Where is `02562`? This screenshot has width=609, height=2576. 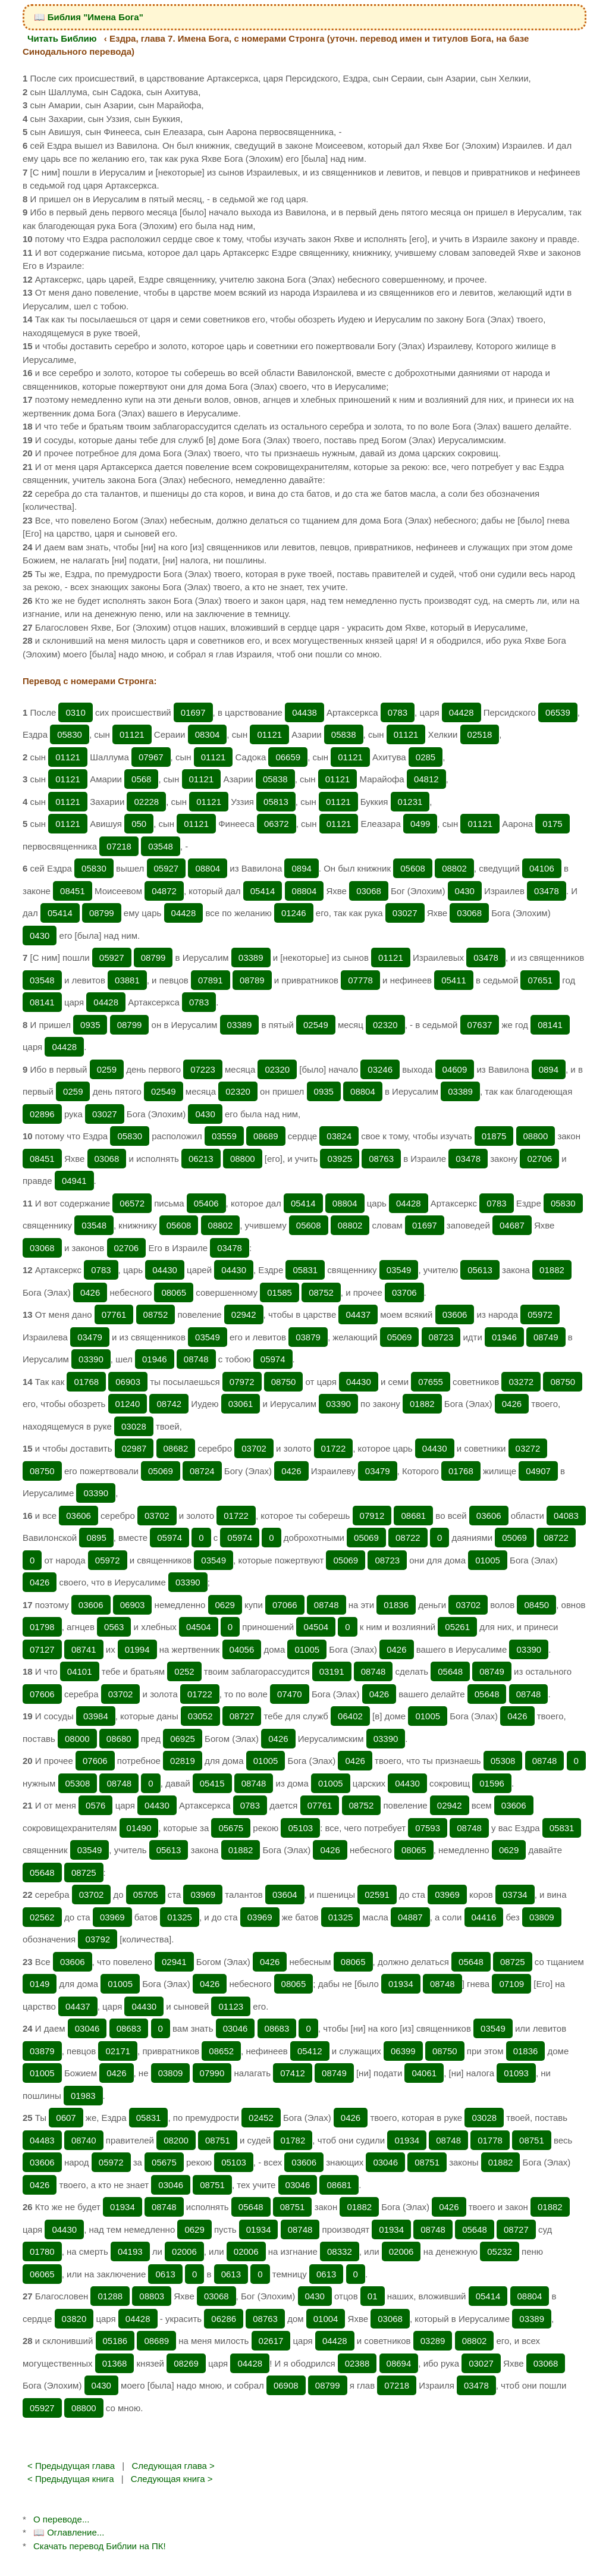
02562 is located at coordinates (42, 1917).